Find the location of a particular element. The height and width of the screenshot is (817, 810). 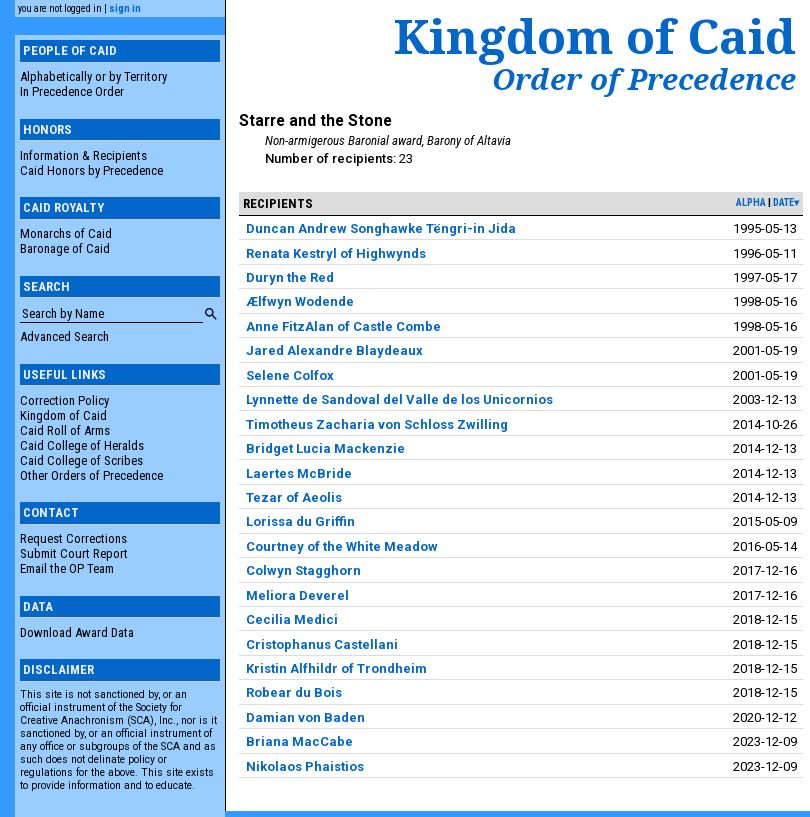

Courtney of the White Meadow is located at coordinates (342, 546).